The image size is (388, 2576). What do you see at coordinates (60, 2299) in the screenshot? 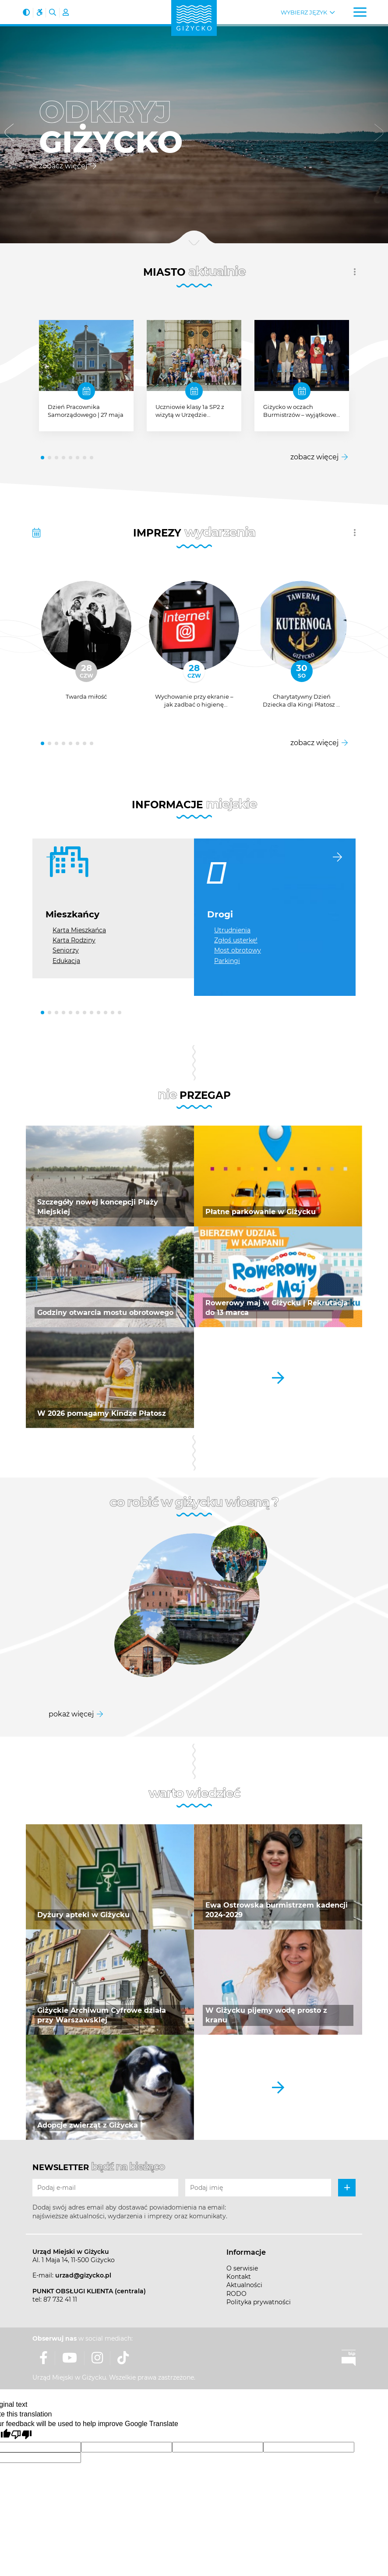
I see `87 732 41 11` at bounding box center [60, 2299].